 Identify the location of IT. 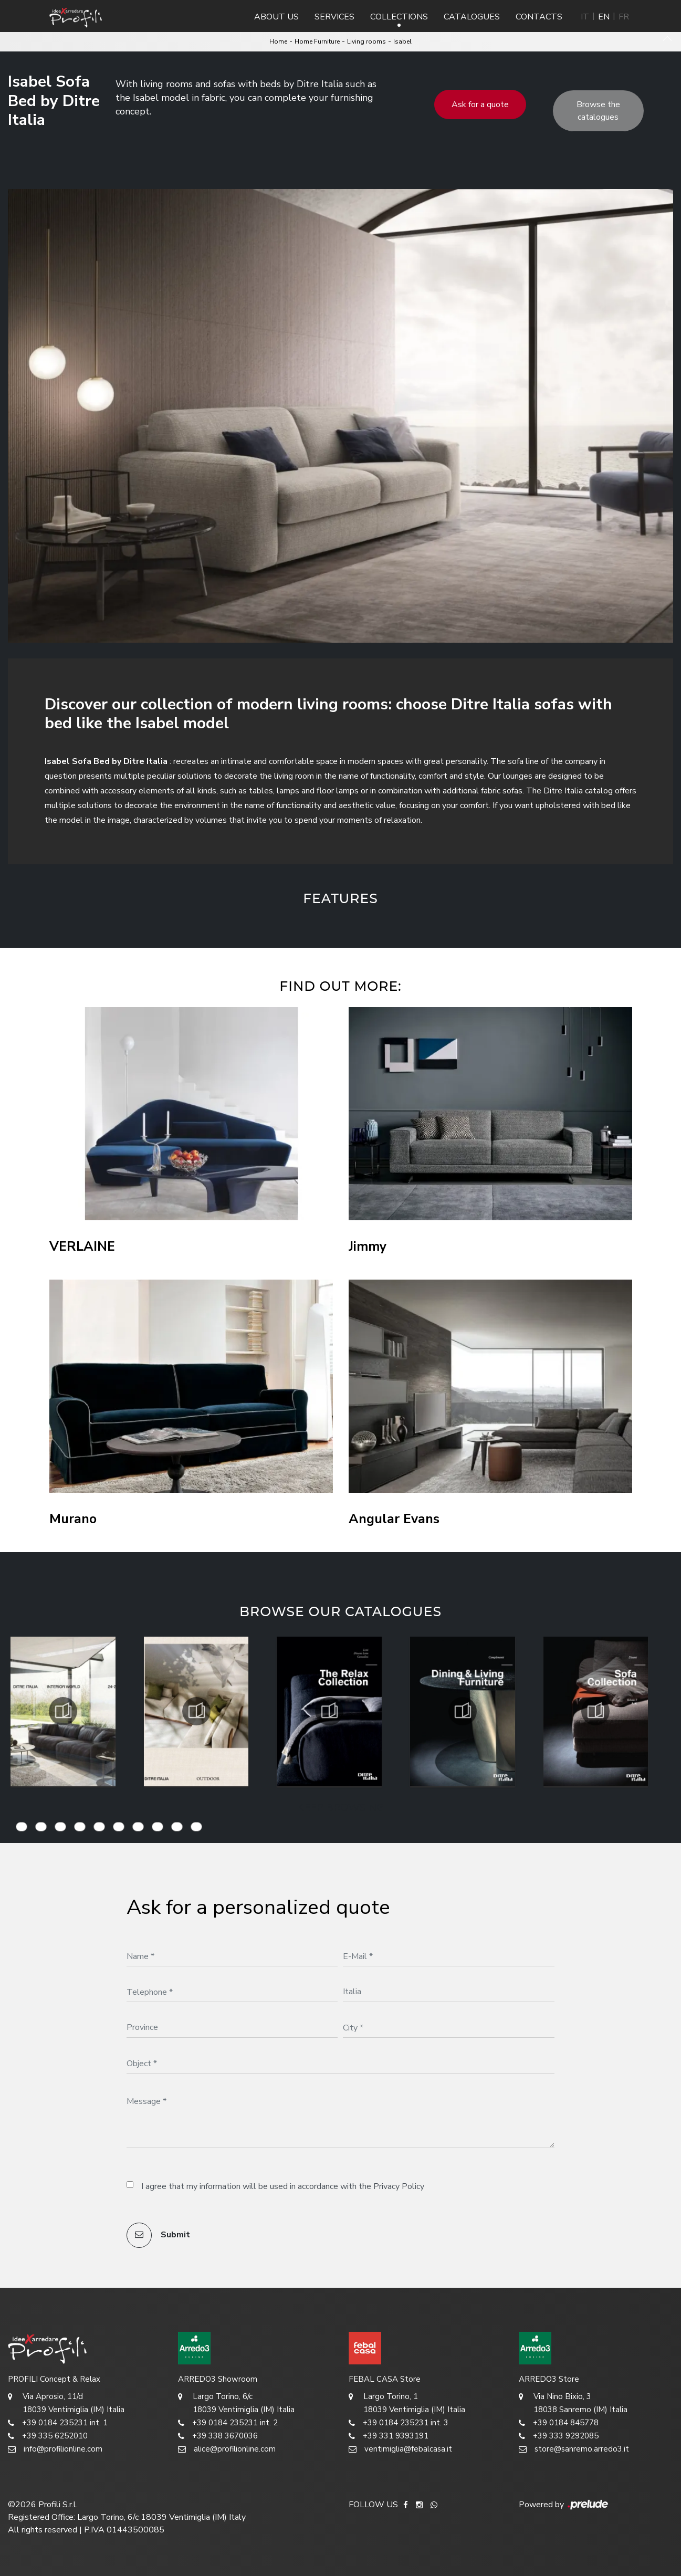
(585, 17).